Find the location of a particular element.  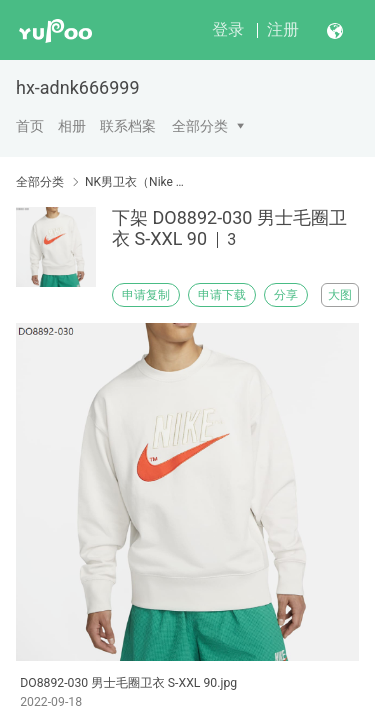

申请复制 is located at coordinates (146, 295).